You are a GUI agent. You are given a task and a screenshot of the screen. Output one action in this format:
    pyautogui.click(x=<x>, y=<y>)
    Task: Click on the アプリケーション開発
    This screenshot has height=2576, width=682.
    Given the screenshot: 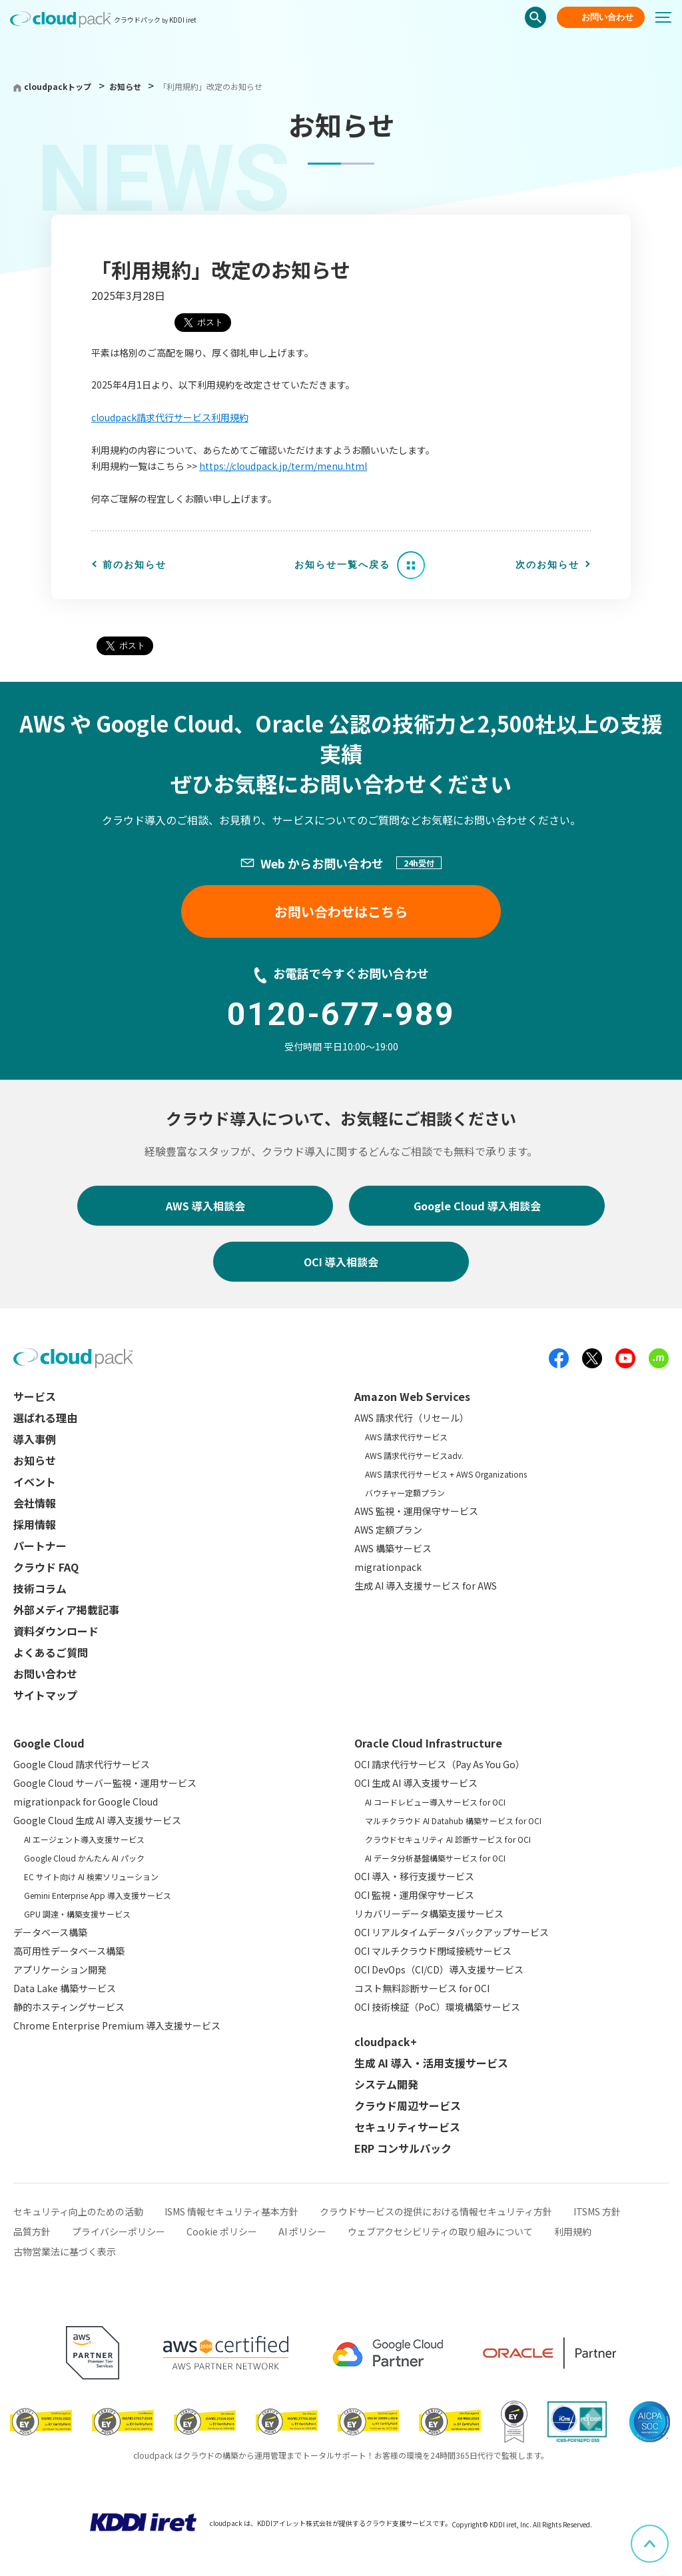 What is the action you would take?
    pyautogui.click(x=60, y=1969)
    